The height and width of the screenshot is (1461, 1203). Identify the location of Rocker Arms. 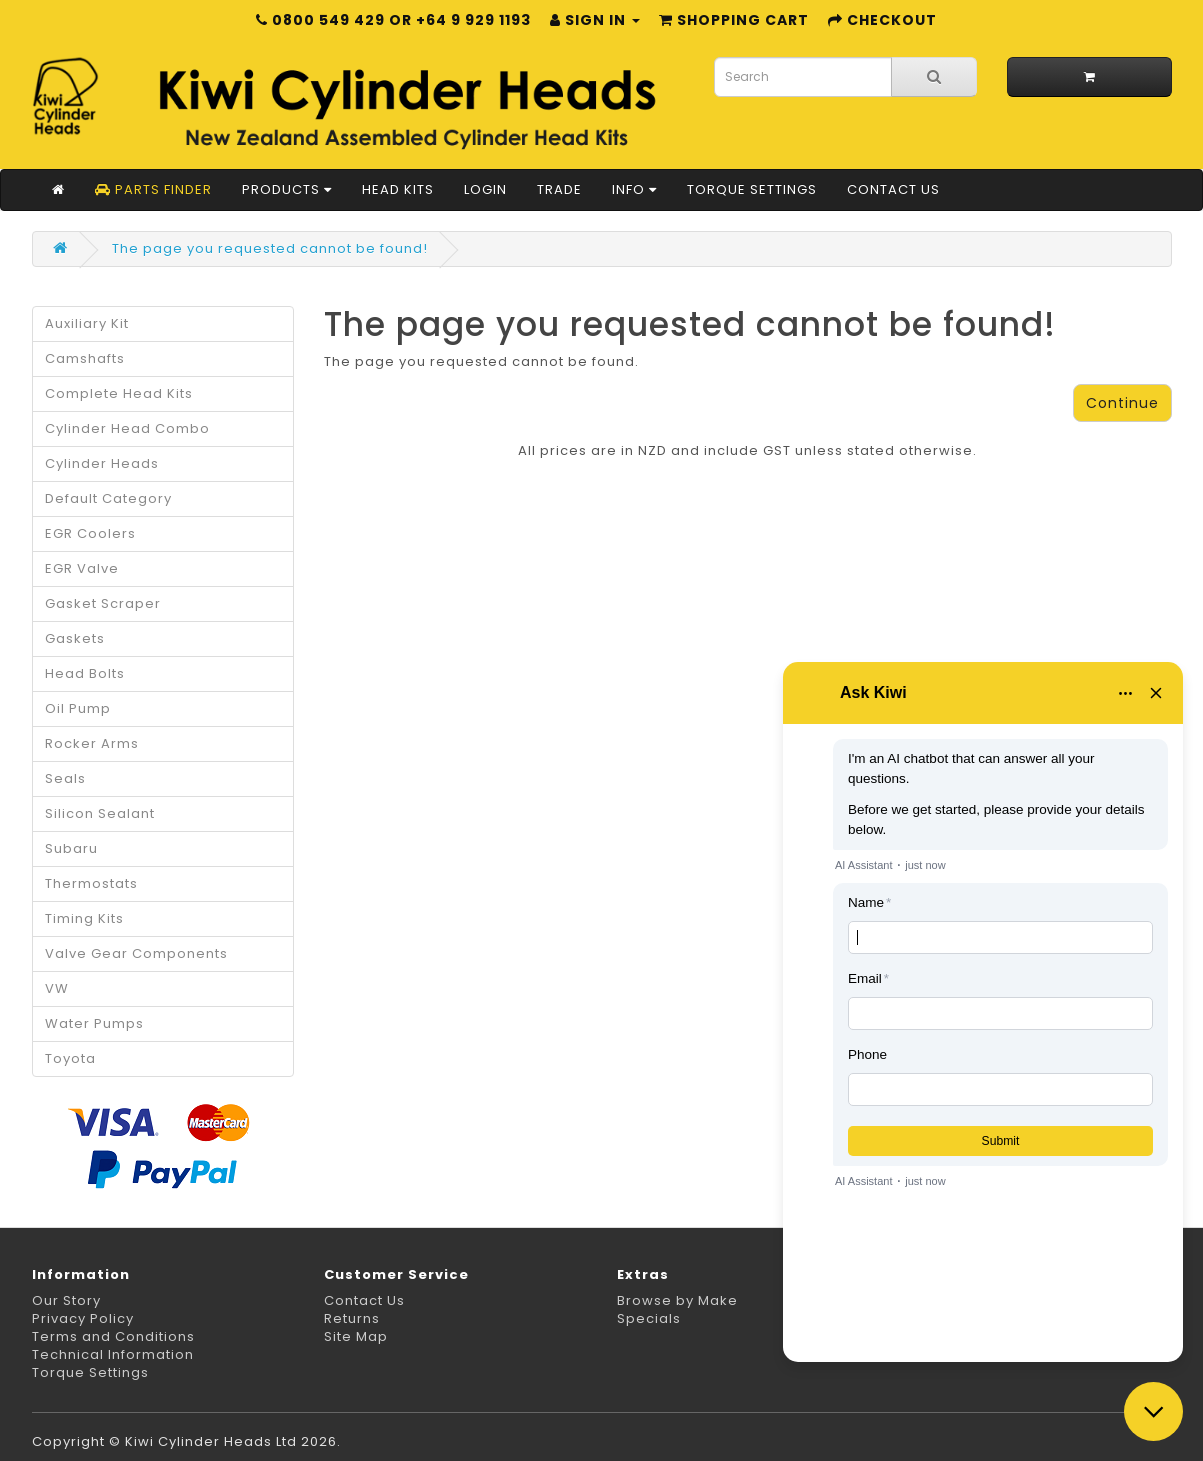
(92, 743).